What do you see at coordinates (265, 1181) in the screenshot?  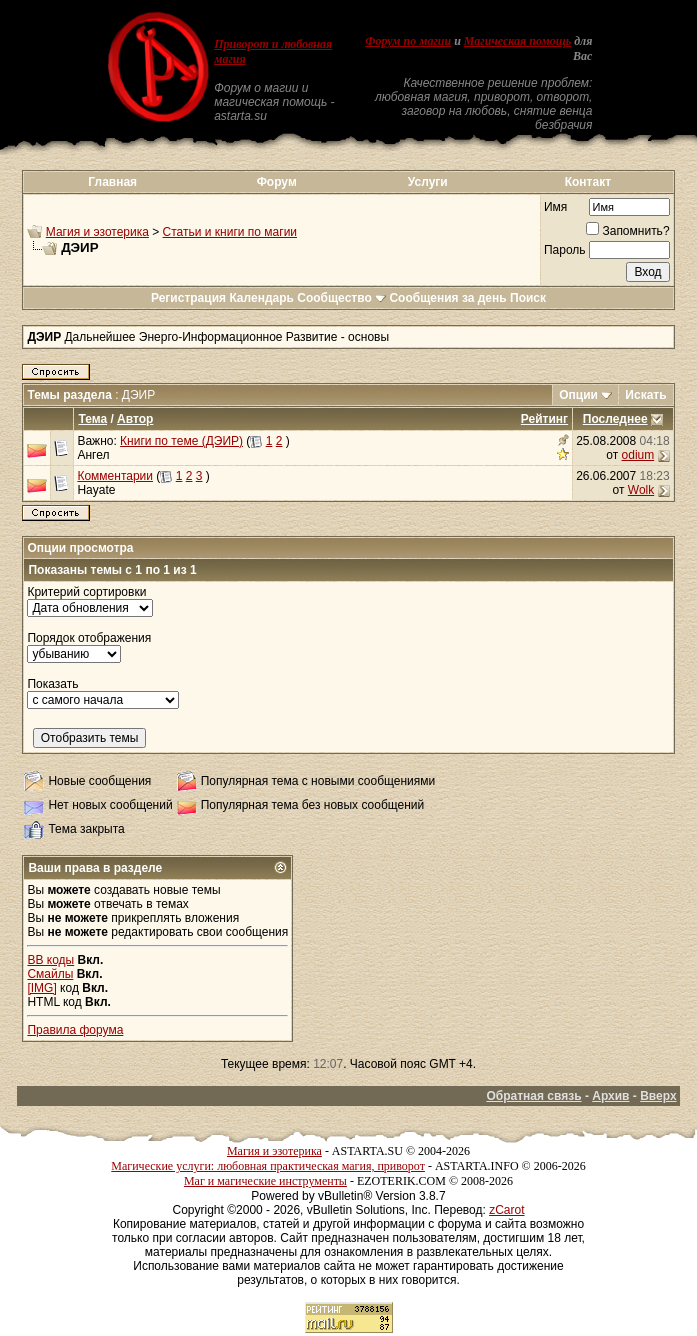 I see `Маг и магические инструменты` at bounding box center [265, 1181].